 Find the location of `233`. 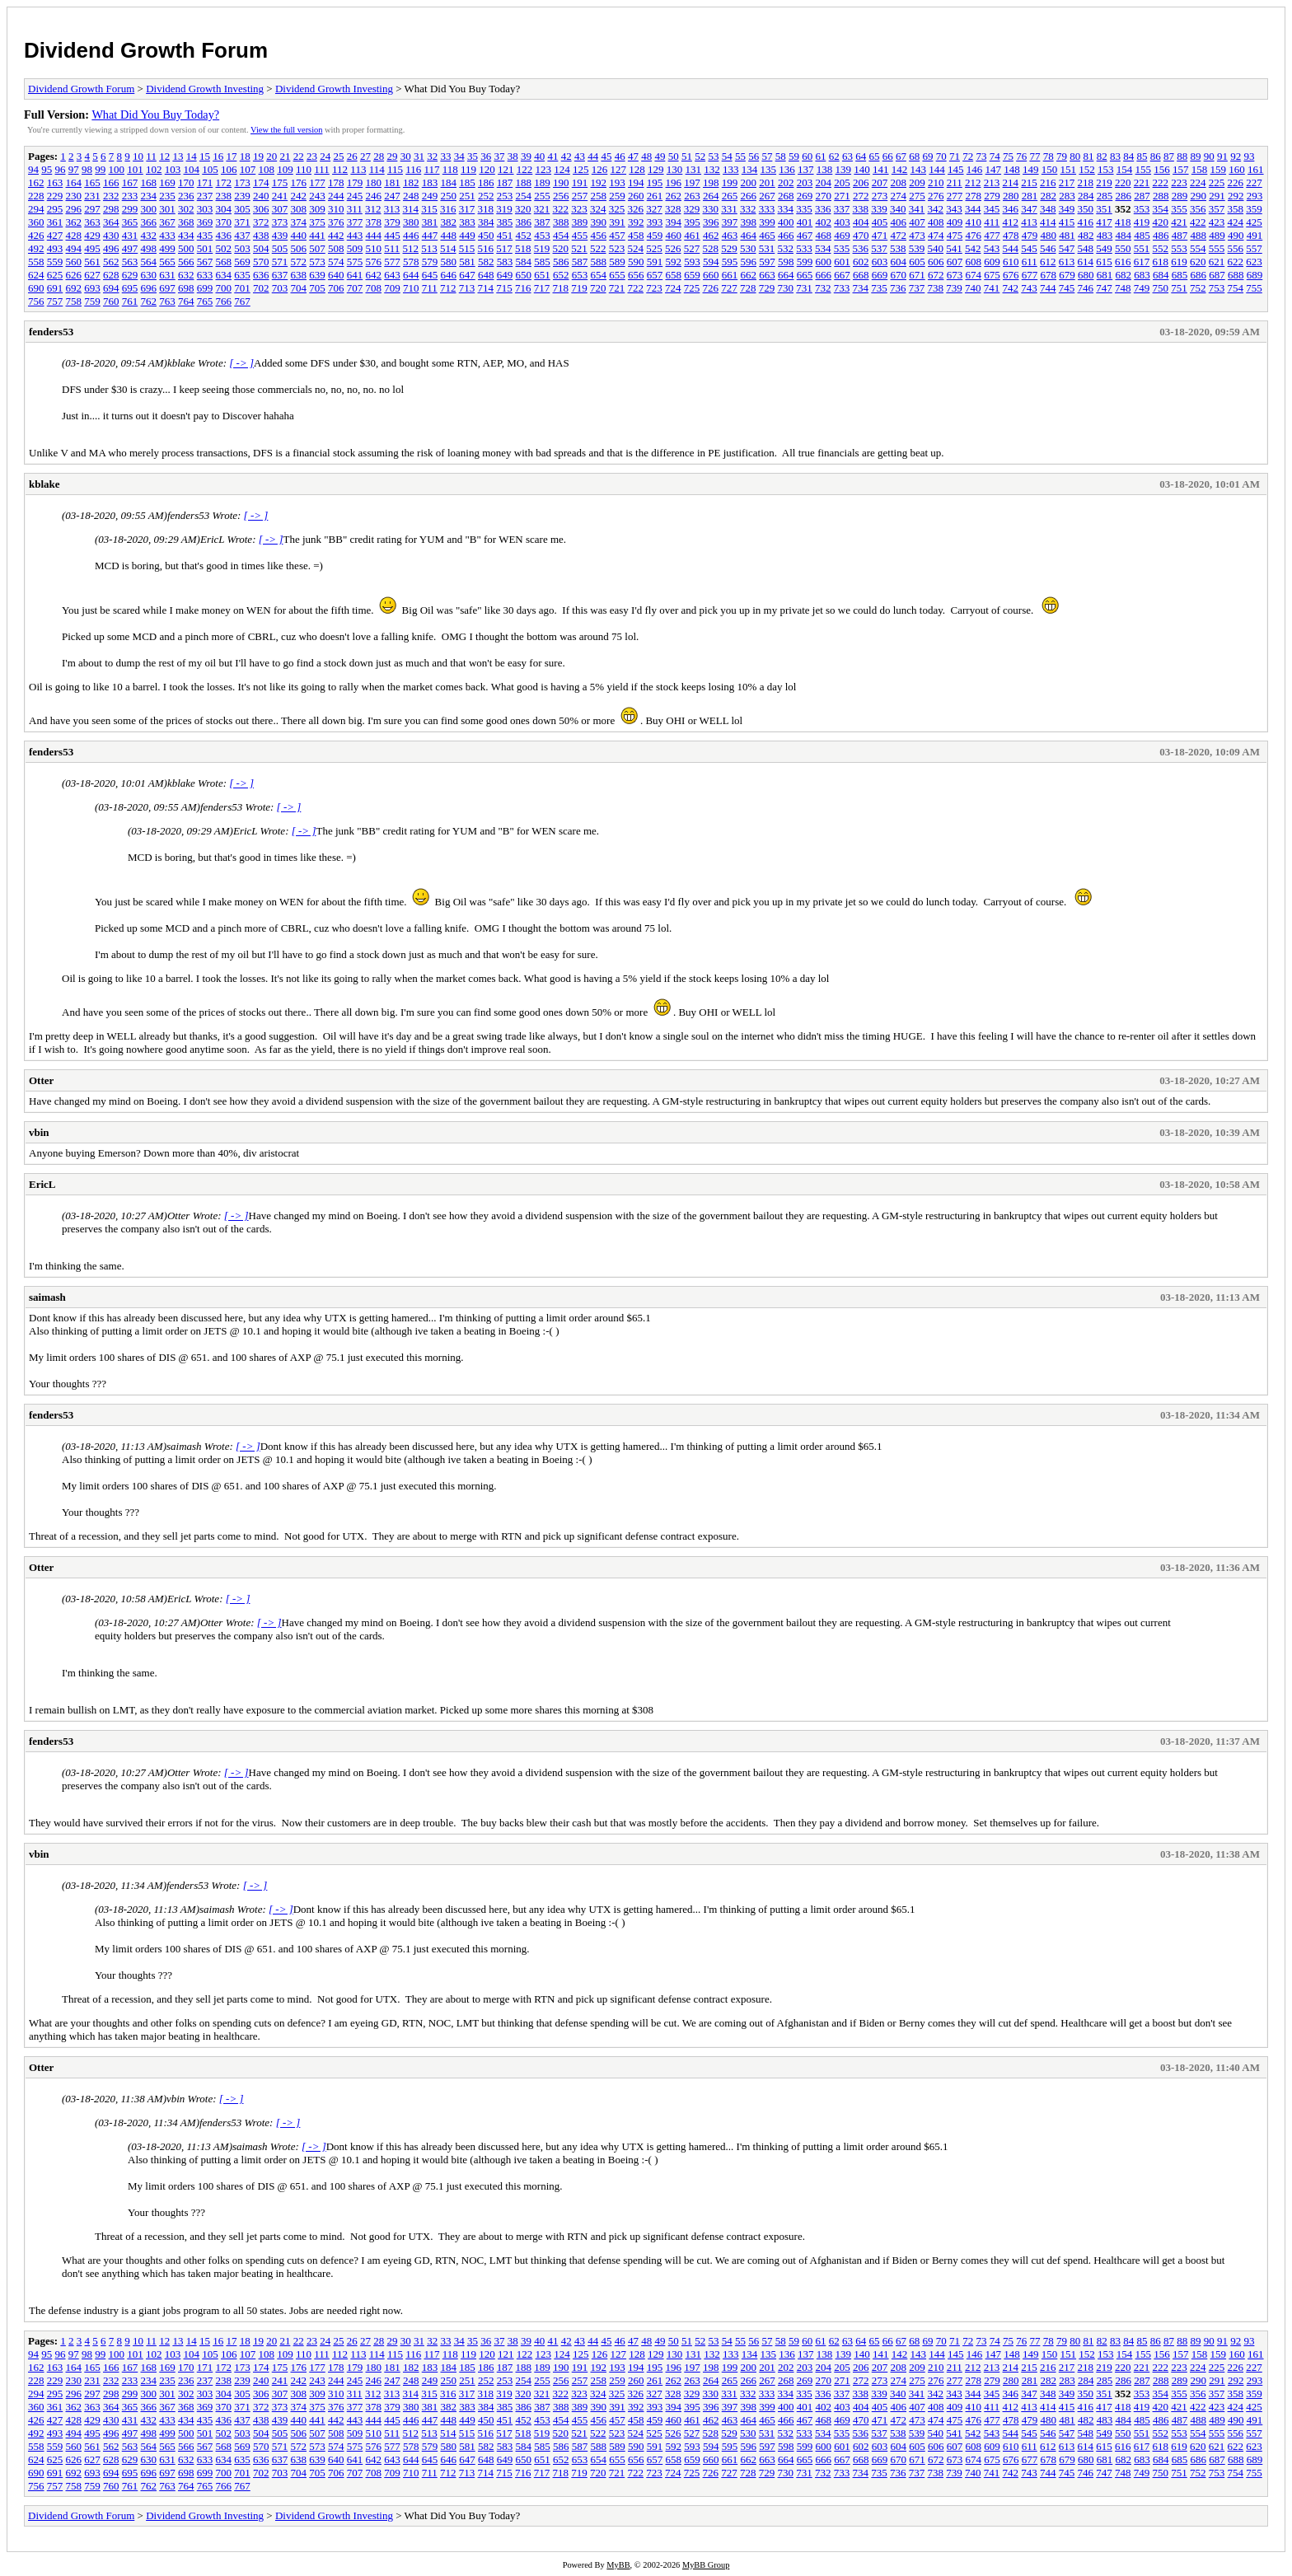

233 is located at coordinates (130, 195).